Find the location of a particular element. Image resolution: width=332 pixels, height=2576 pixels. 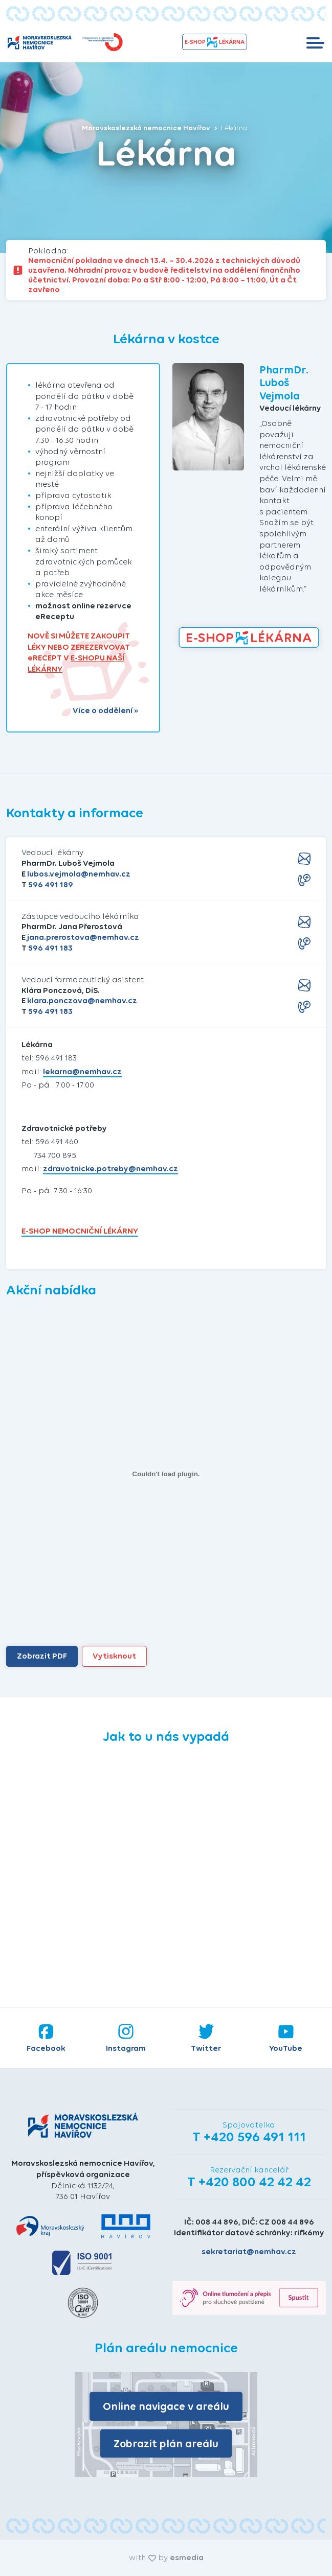

Moravskoslezská nemocnice Havířov is located at coordinates (150, 128).